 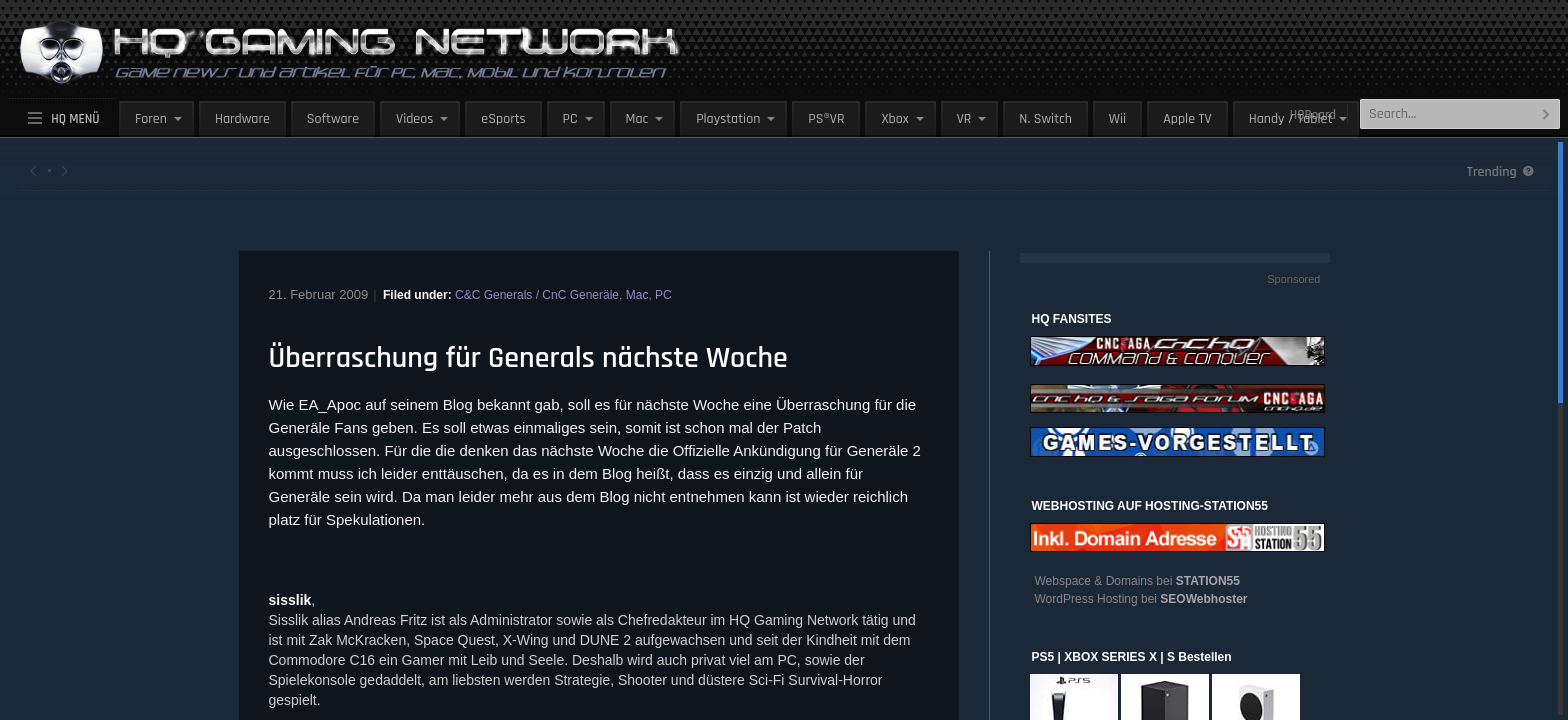 What do you see at coordinates (537, 295) in the screenshot?
I see `C&C Generals / CnC Generäle` at bounding box center [537, 295].